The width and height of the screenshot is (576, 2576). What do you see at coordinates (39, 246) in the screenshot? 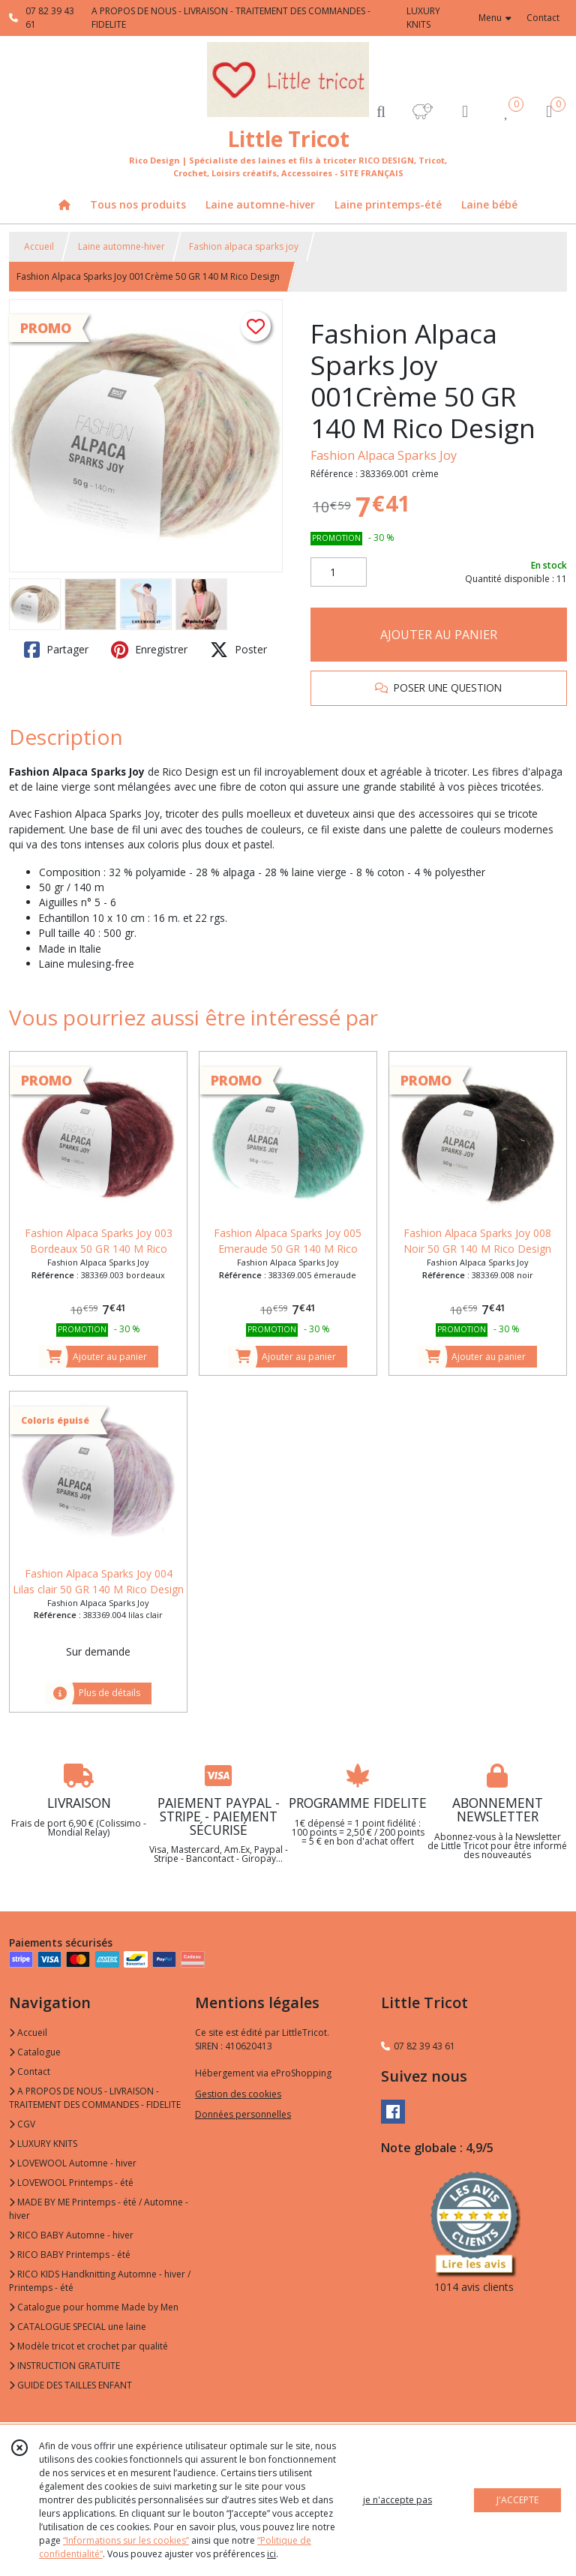
I see `Accueil` at bounding box center [39, 246].